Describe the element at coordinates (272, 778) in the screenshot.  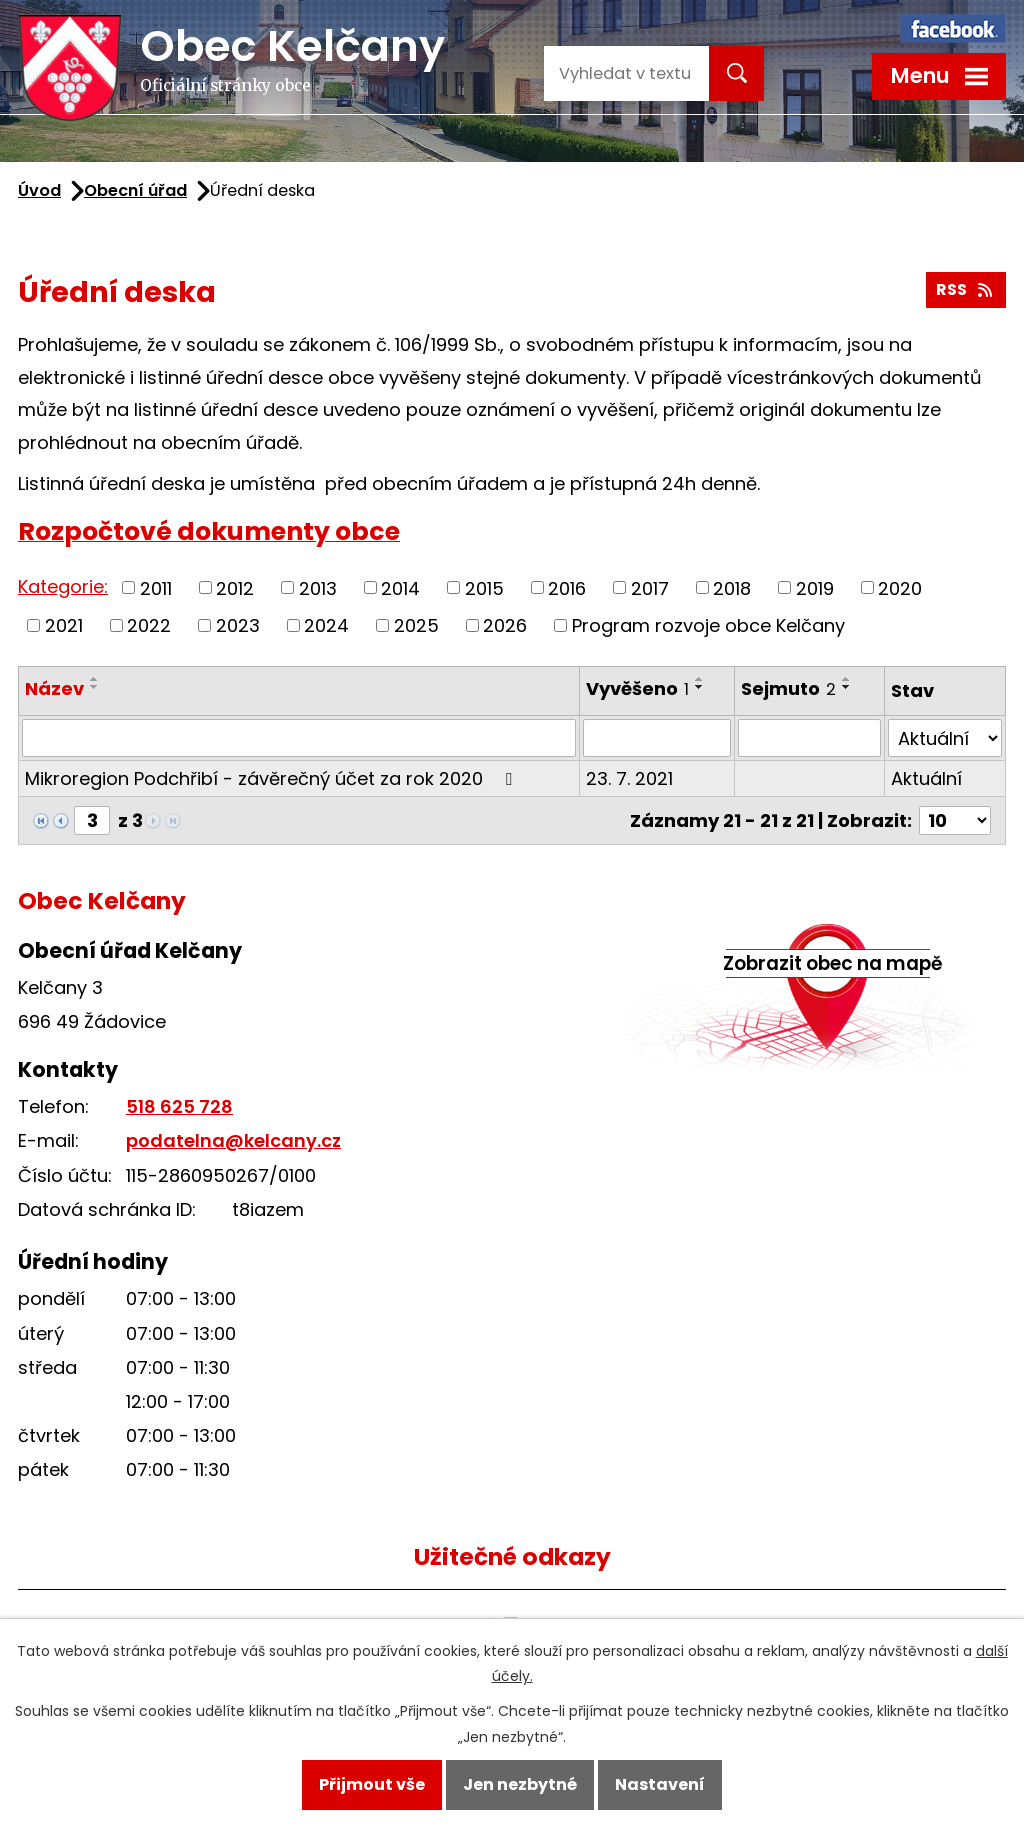
I see `Mikroregion Podchřibí - závěrečný účet za rok 2020` at that location.